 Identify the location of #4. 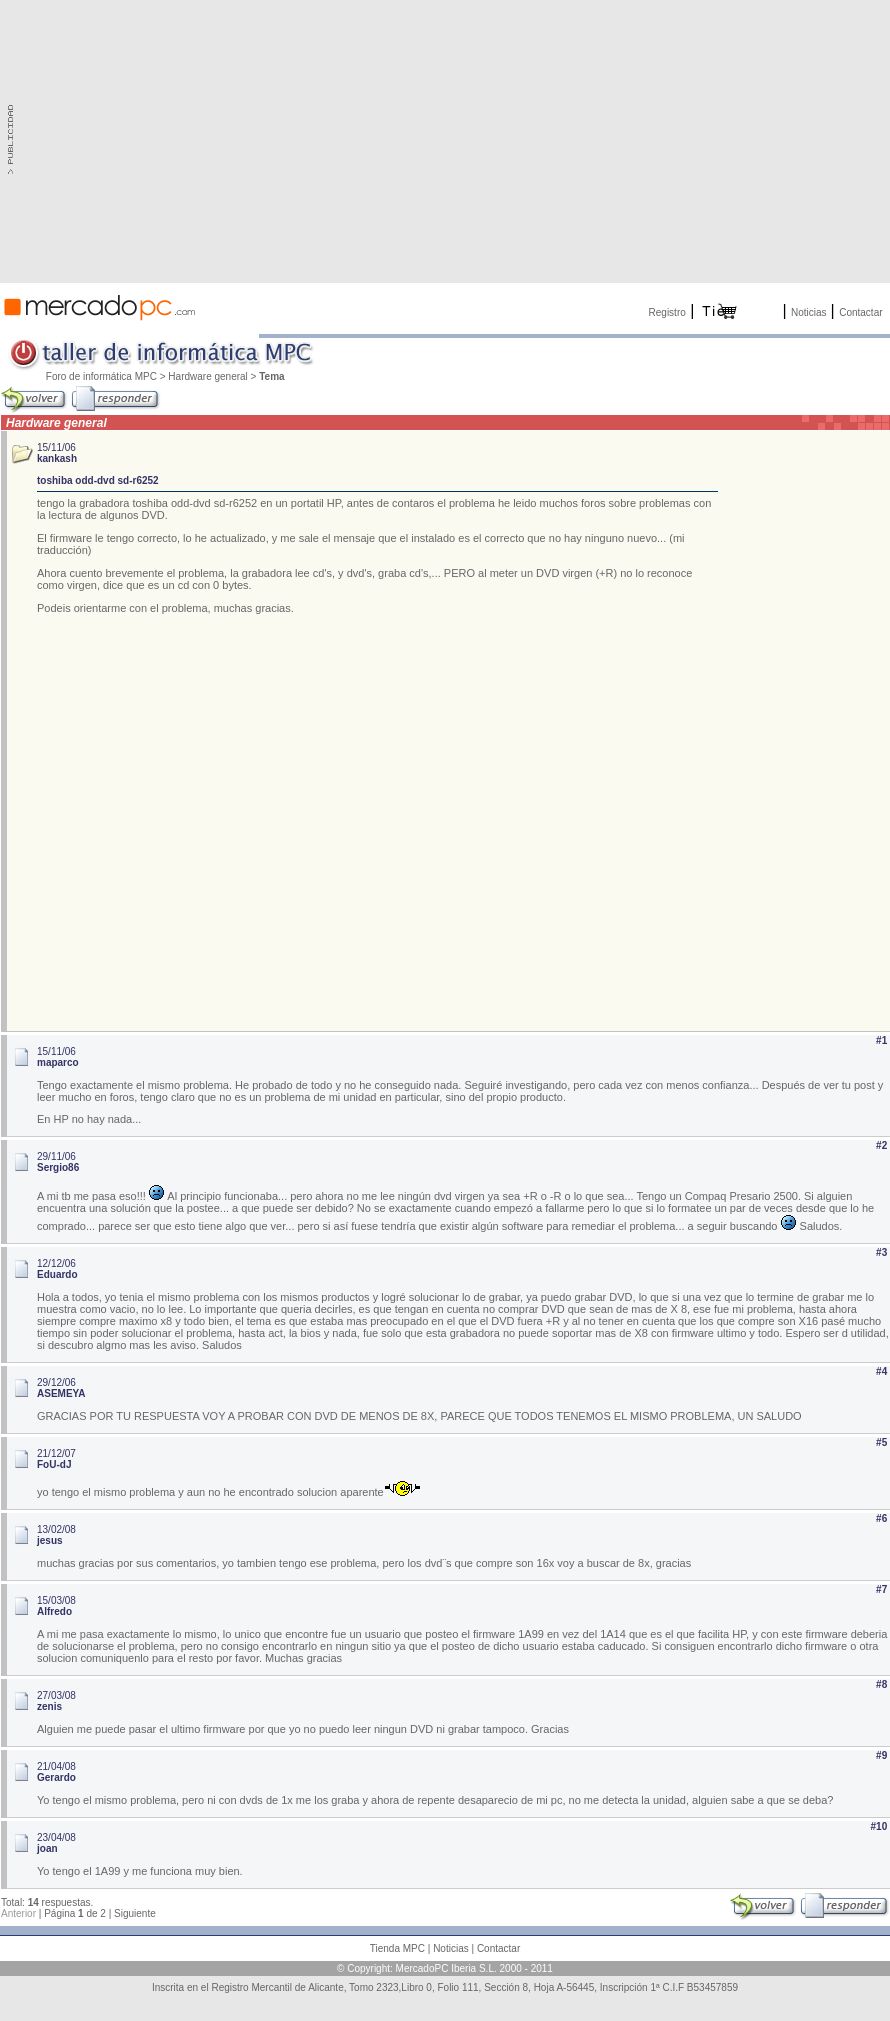
(881, 1371).